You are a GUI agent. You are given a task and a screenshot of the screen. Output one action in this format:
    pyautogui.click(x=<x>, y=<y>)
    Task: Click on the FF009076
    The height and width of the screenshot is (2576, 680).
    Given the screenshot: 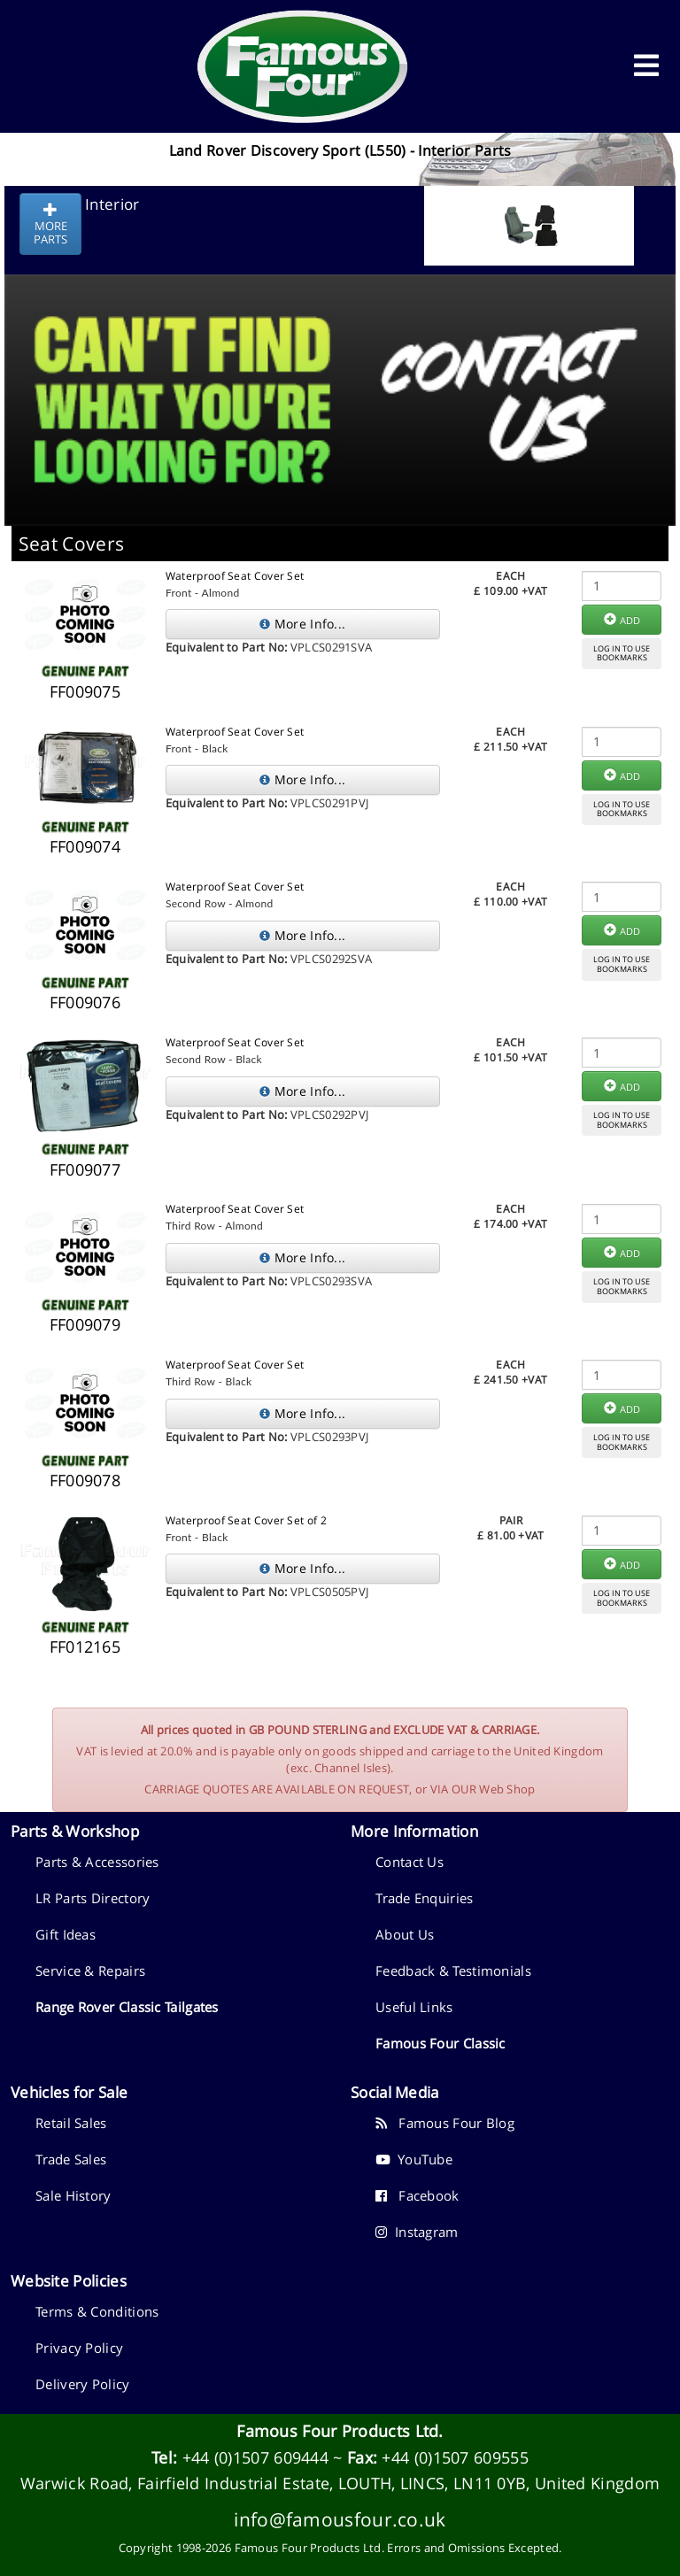 What is the action you would take?
    pyautogui.click(x=85, y=1002)
    